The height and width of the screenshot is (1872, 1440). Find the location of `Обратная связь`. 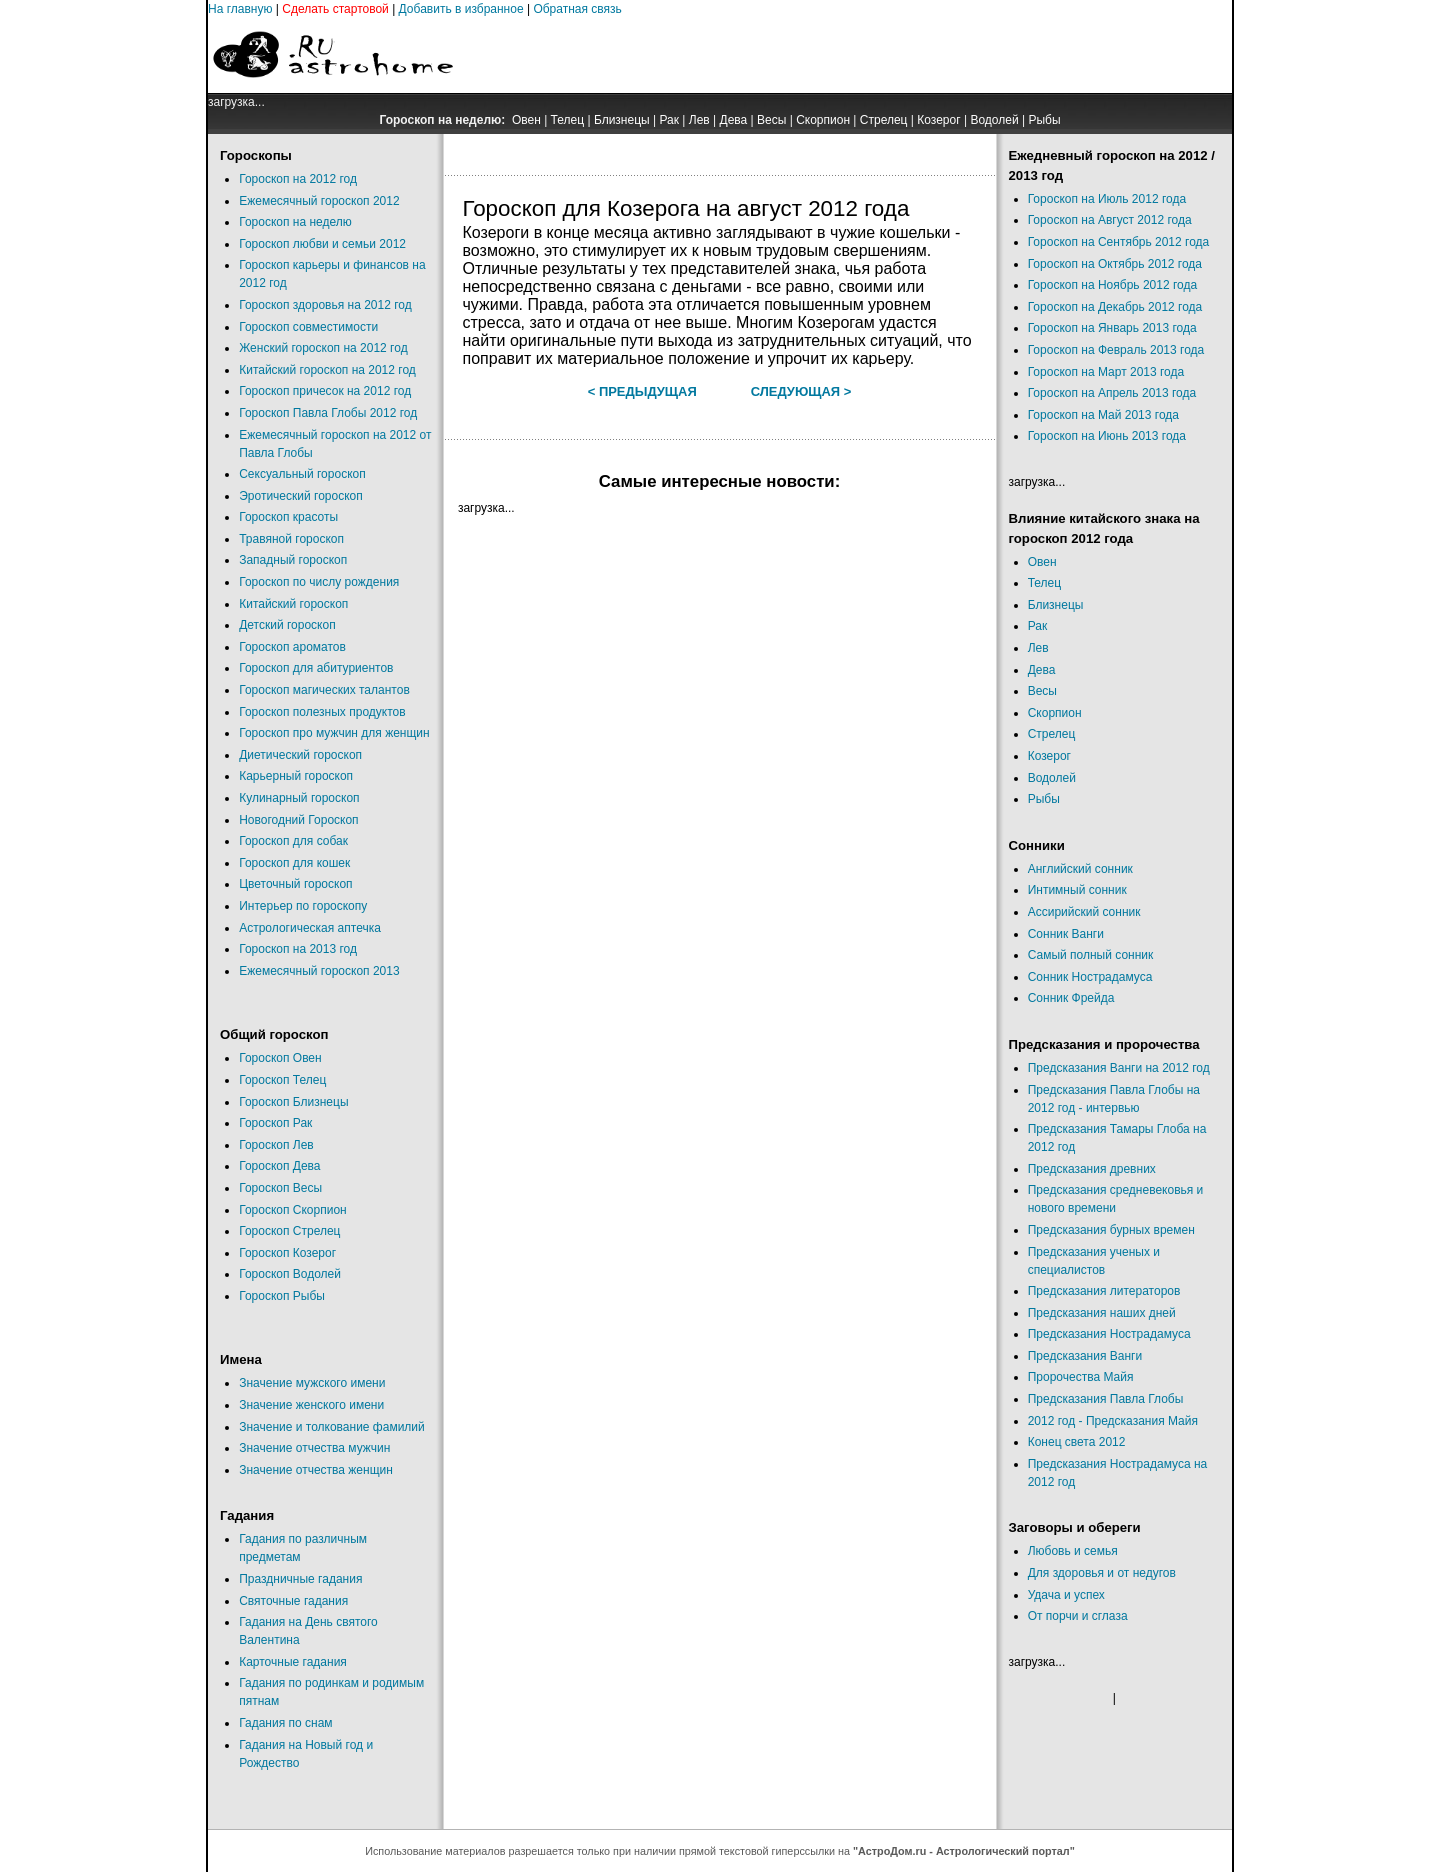

Обратная связь is located at coordinates (577, 9).